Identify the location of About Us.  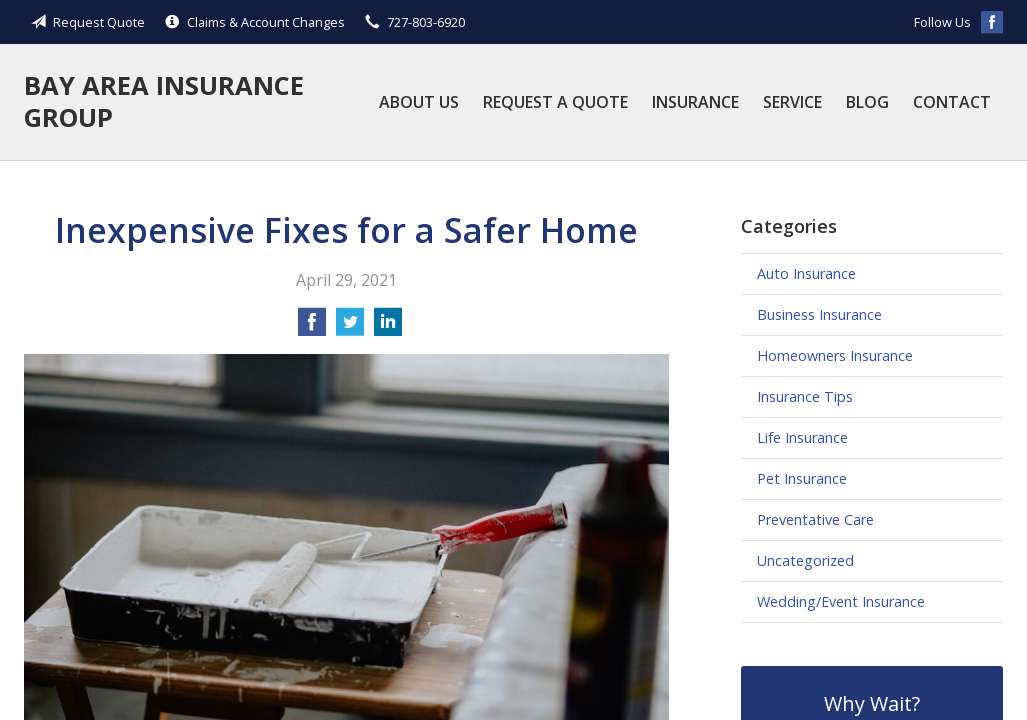
(419, 102).